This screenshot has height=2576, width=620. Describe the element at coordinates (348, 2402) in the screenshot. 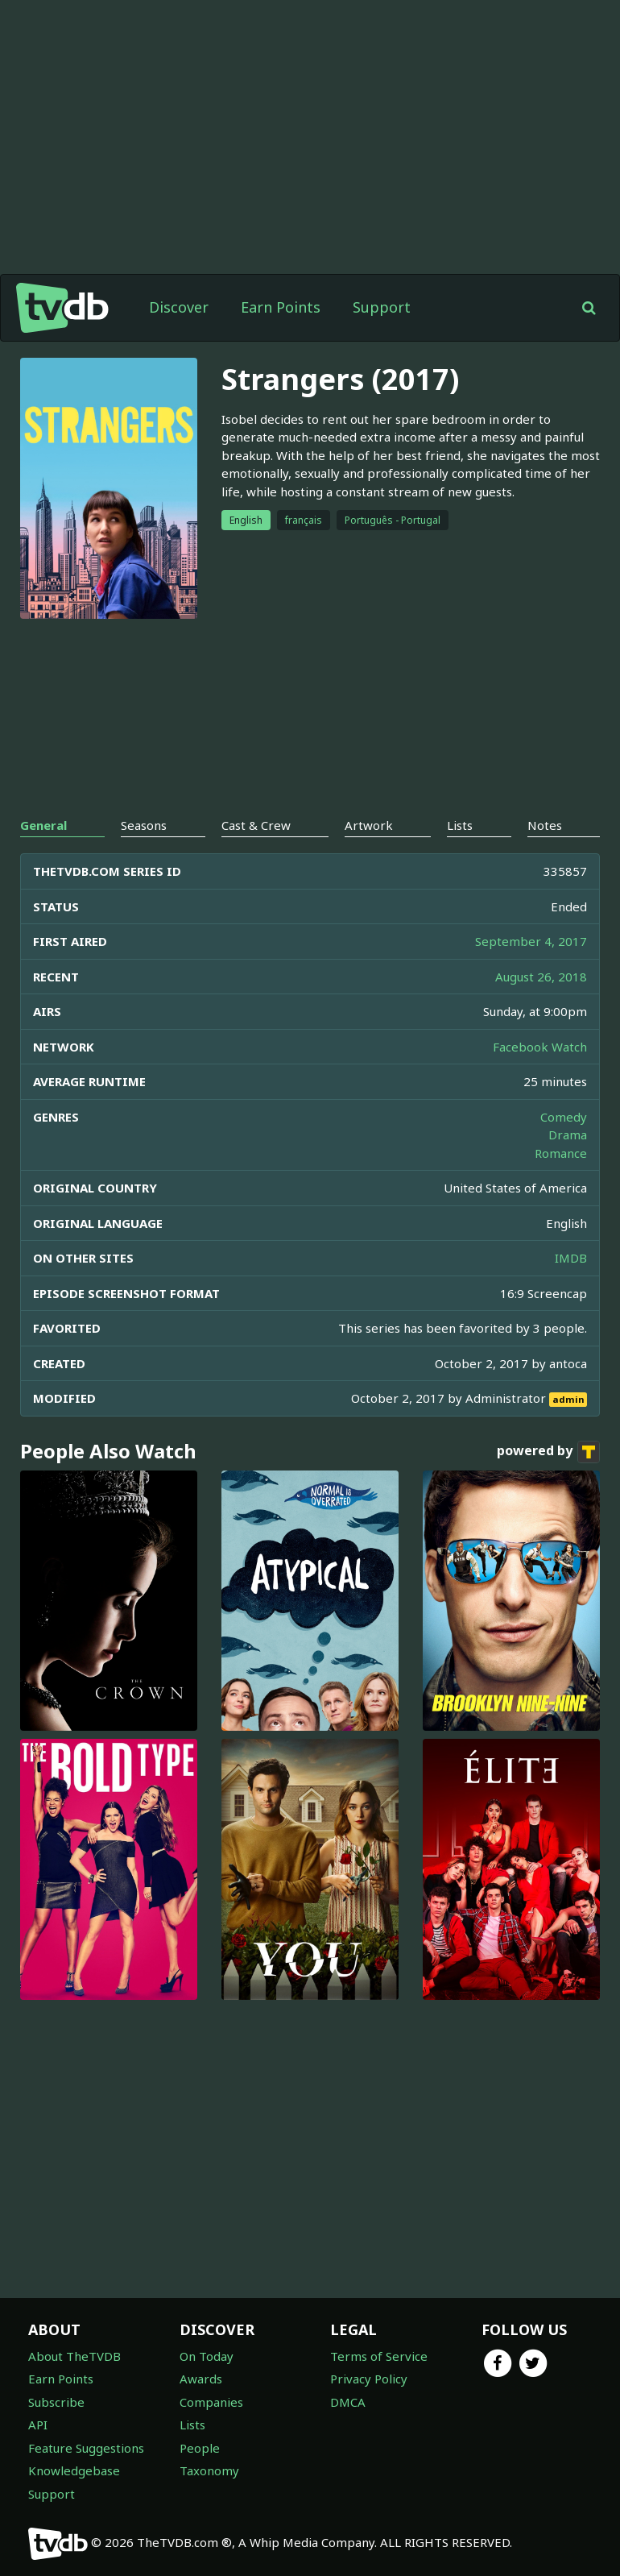

I see `DMCA` at that location.